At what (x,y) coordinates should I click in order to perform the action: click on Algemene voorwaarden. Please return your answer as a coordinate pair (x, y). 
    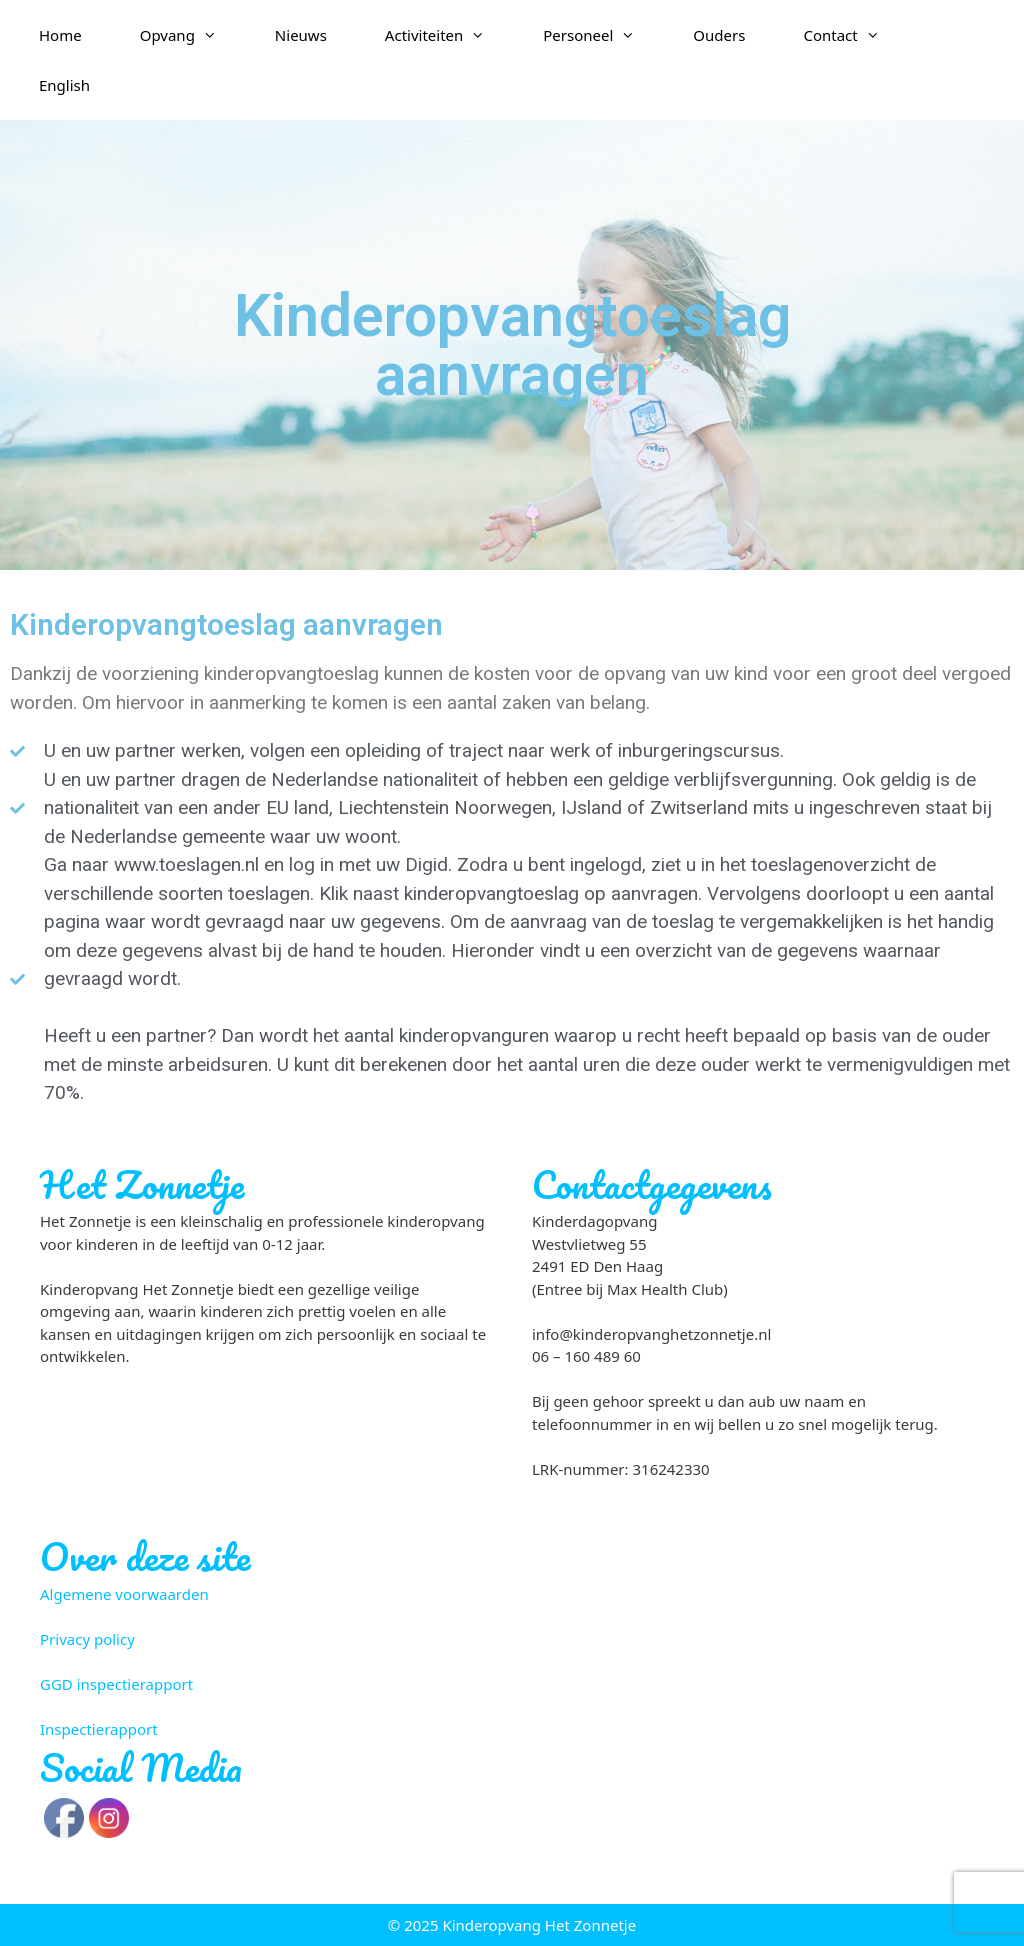
    Looking at the image, I should click on (124, 1594).